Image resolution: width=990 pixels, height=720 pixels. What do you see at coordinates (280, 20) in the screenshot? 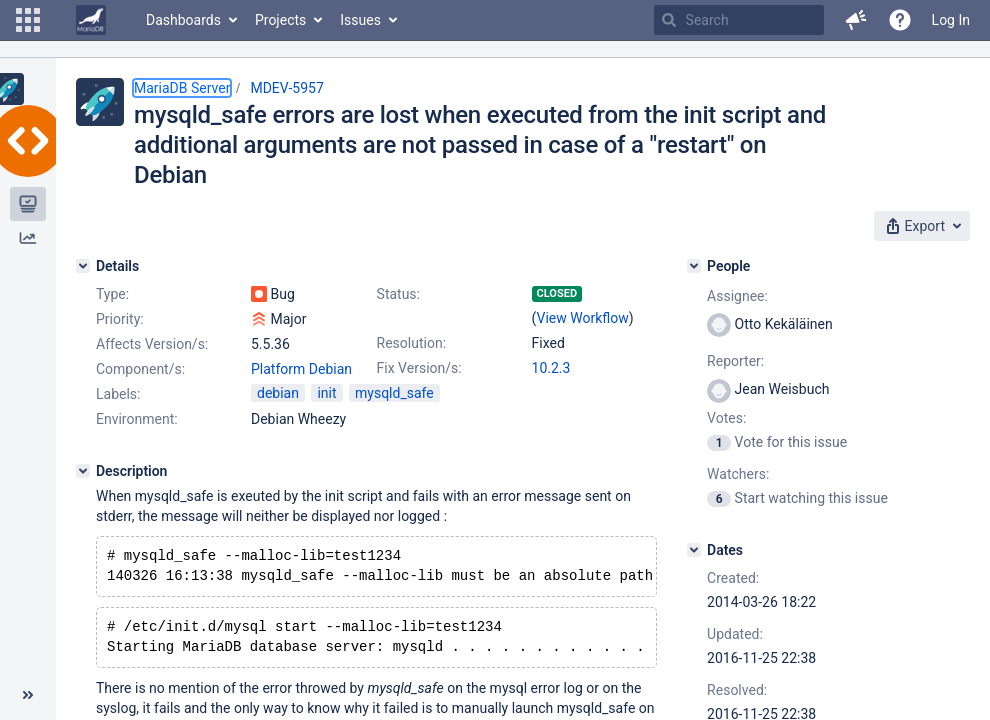
I see `Projects` at bounding box center [280, 20].